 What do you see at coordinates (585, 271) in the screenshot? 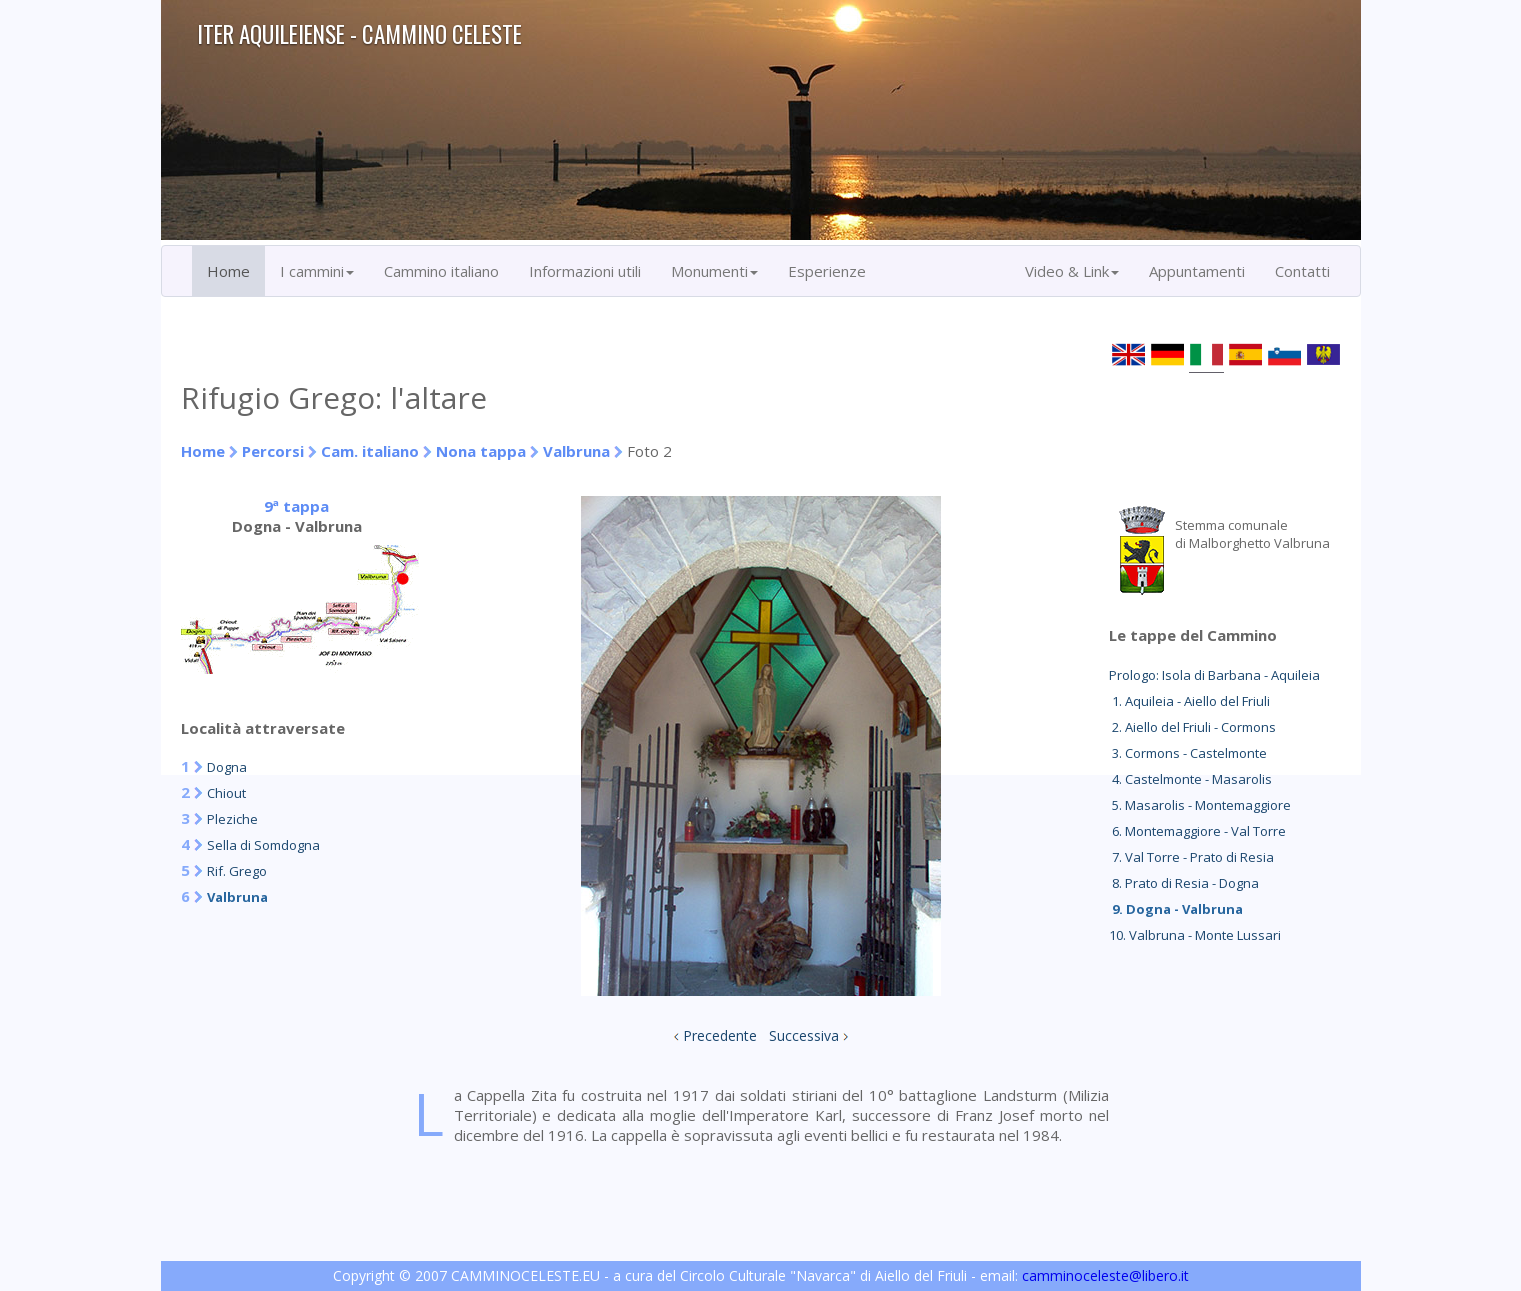
I see `Informazioni utili` at bounding box center [585, 271].